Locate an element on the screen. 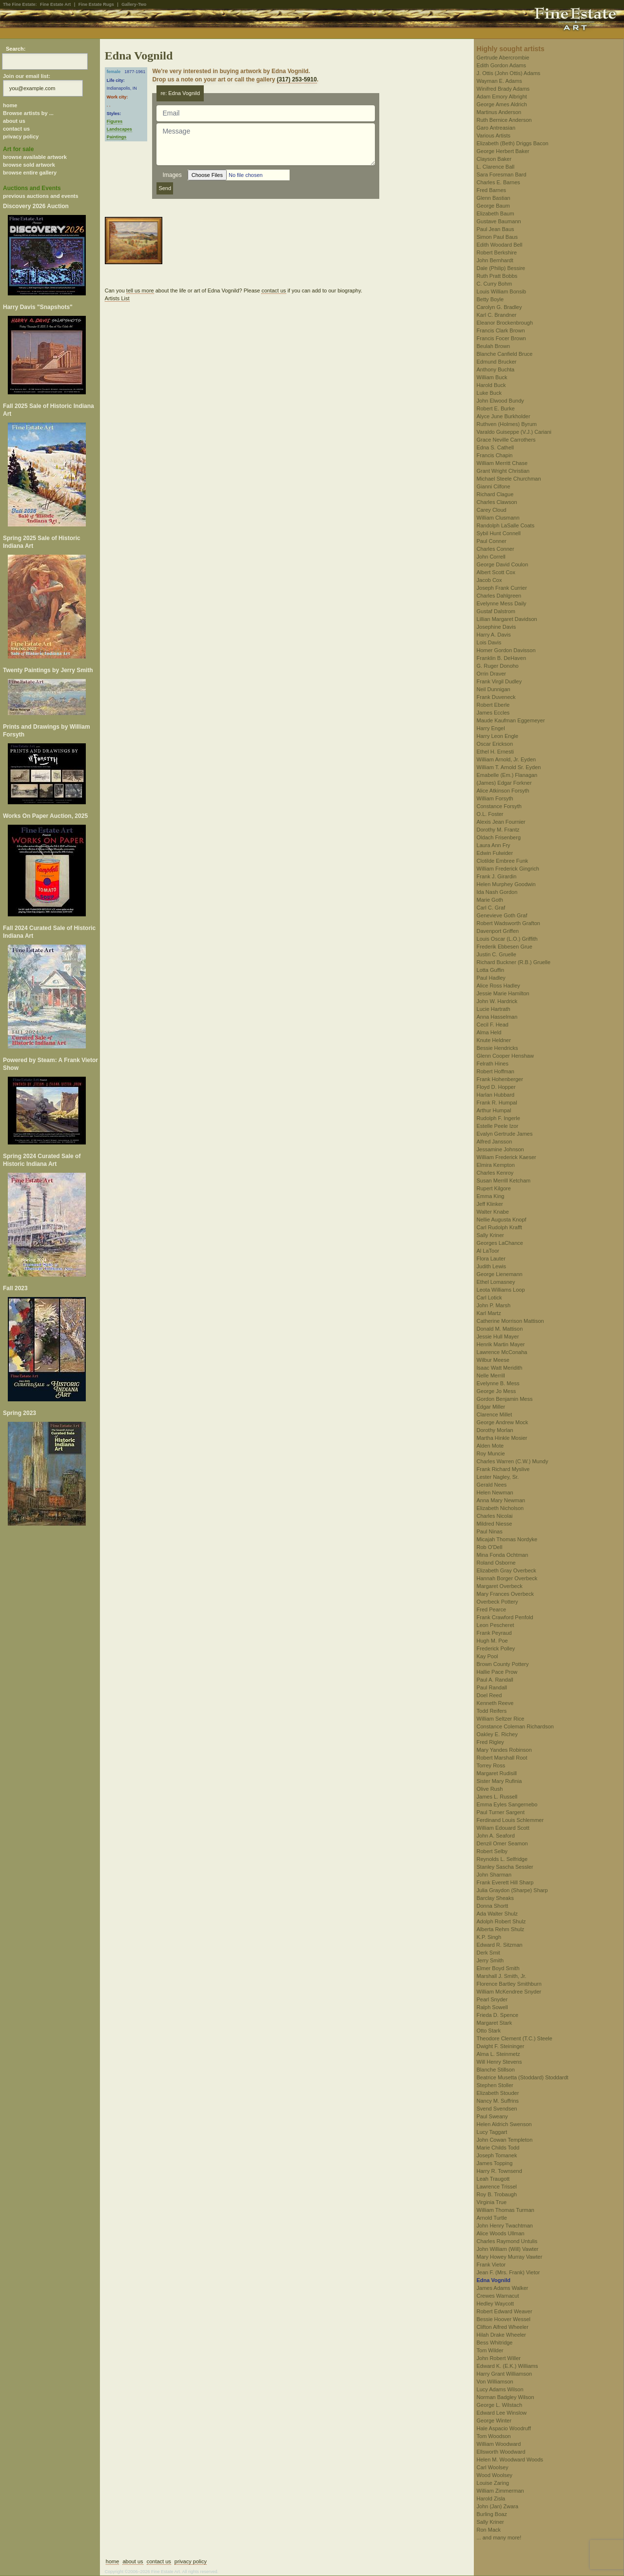 The image size is (624, 2576). Cecil F. Head is located at coordinates (492, 1024).